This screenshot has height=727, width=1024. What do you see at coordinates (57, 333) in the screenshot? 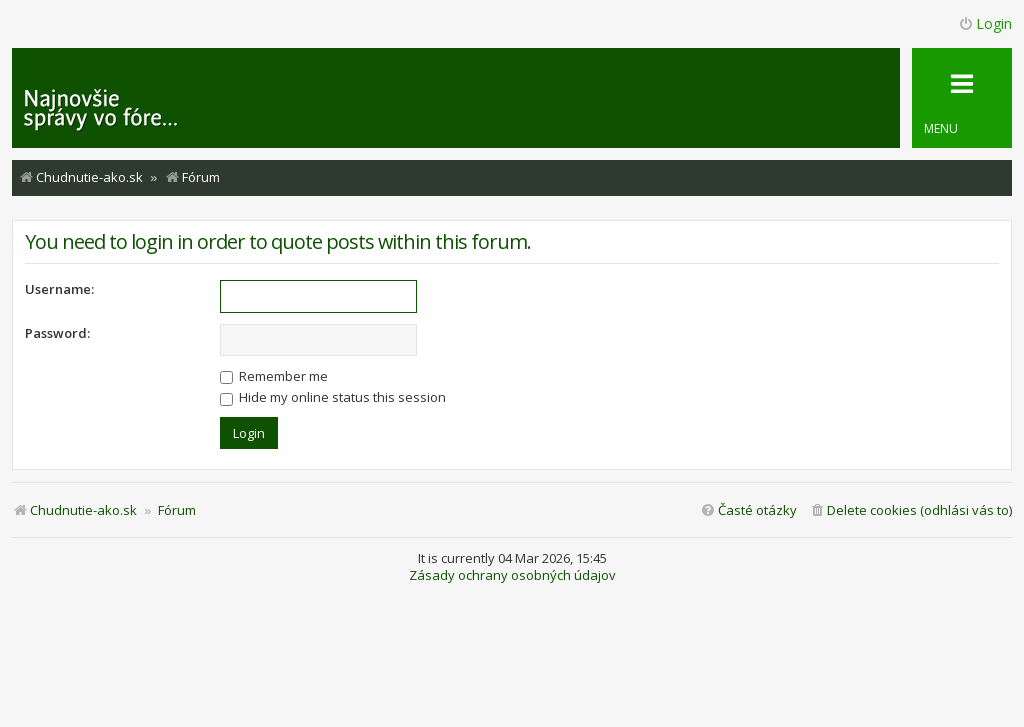
I see `Password:` at bounding box center [57, 333].